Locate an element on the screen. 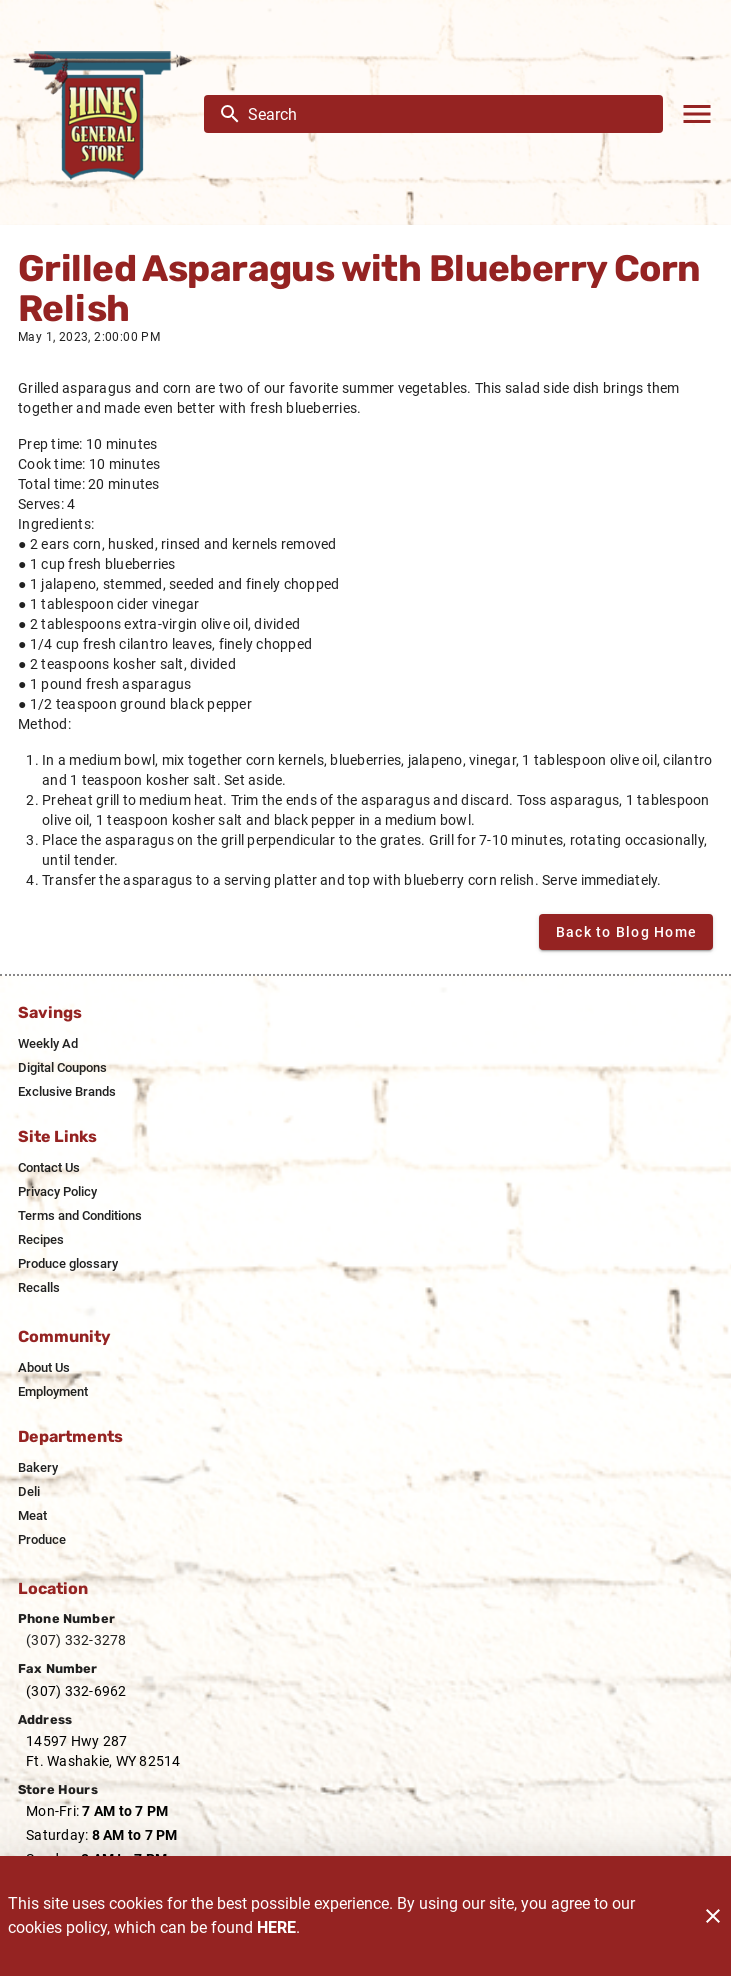 The image size is (731, 1976). [Close] is located at coordinates (713, 1916).